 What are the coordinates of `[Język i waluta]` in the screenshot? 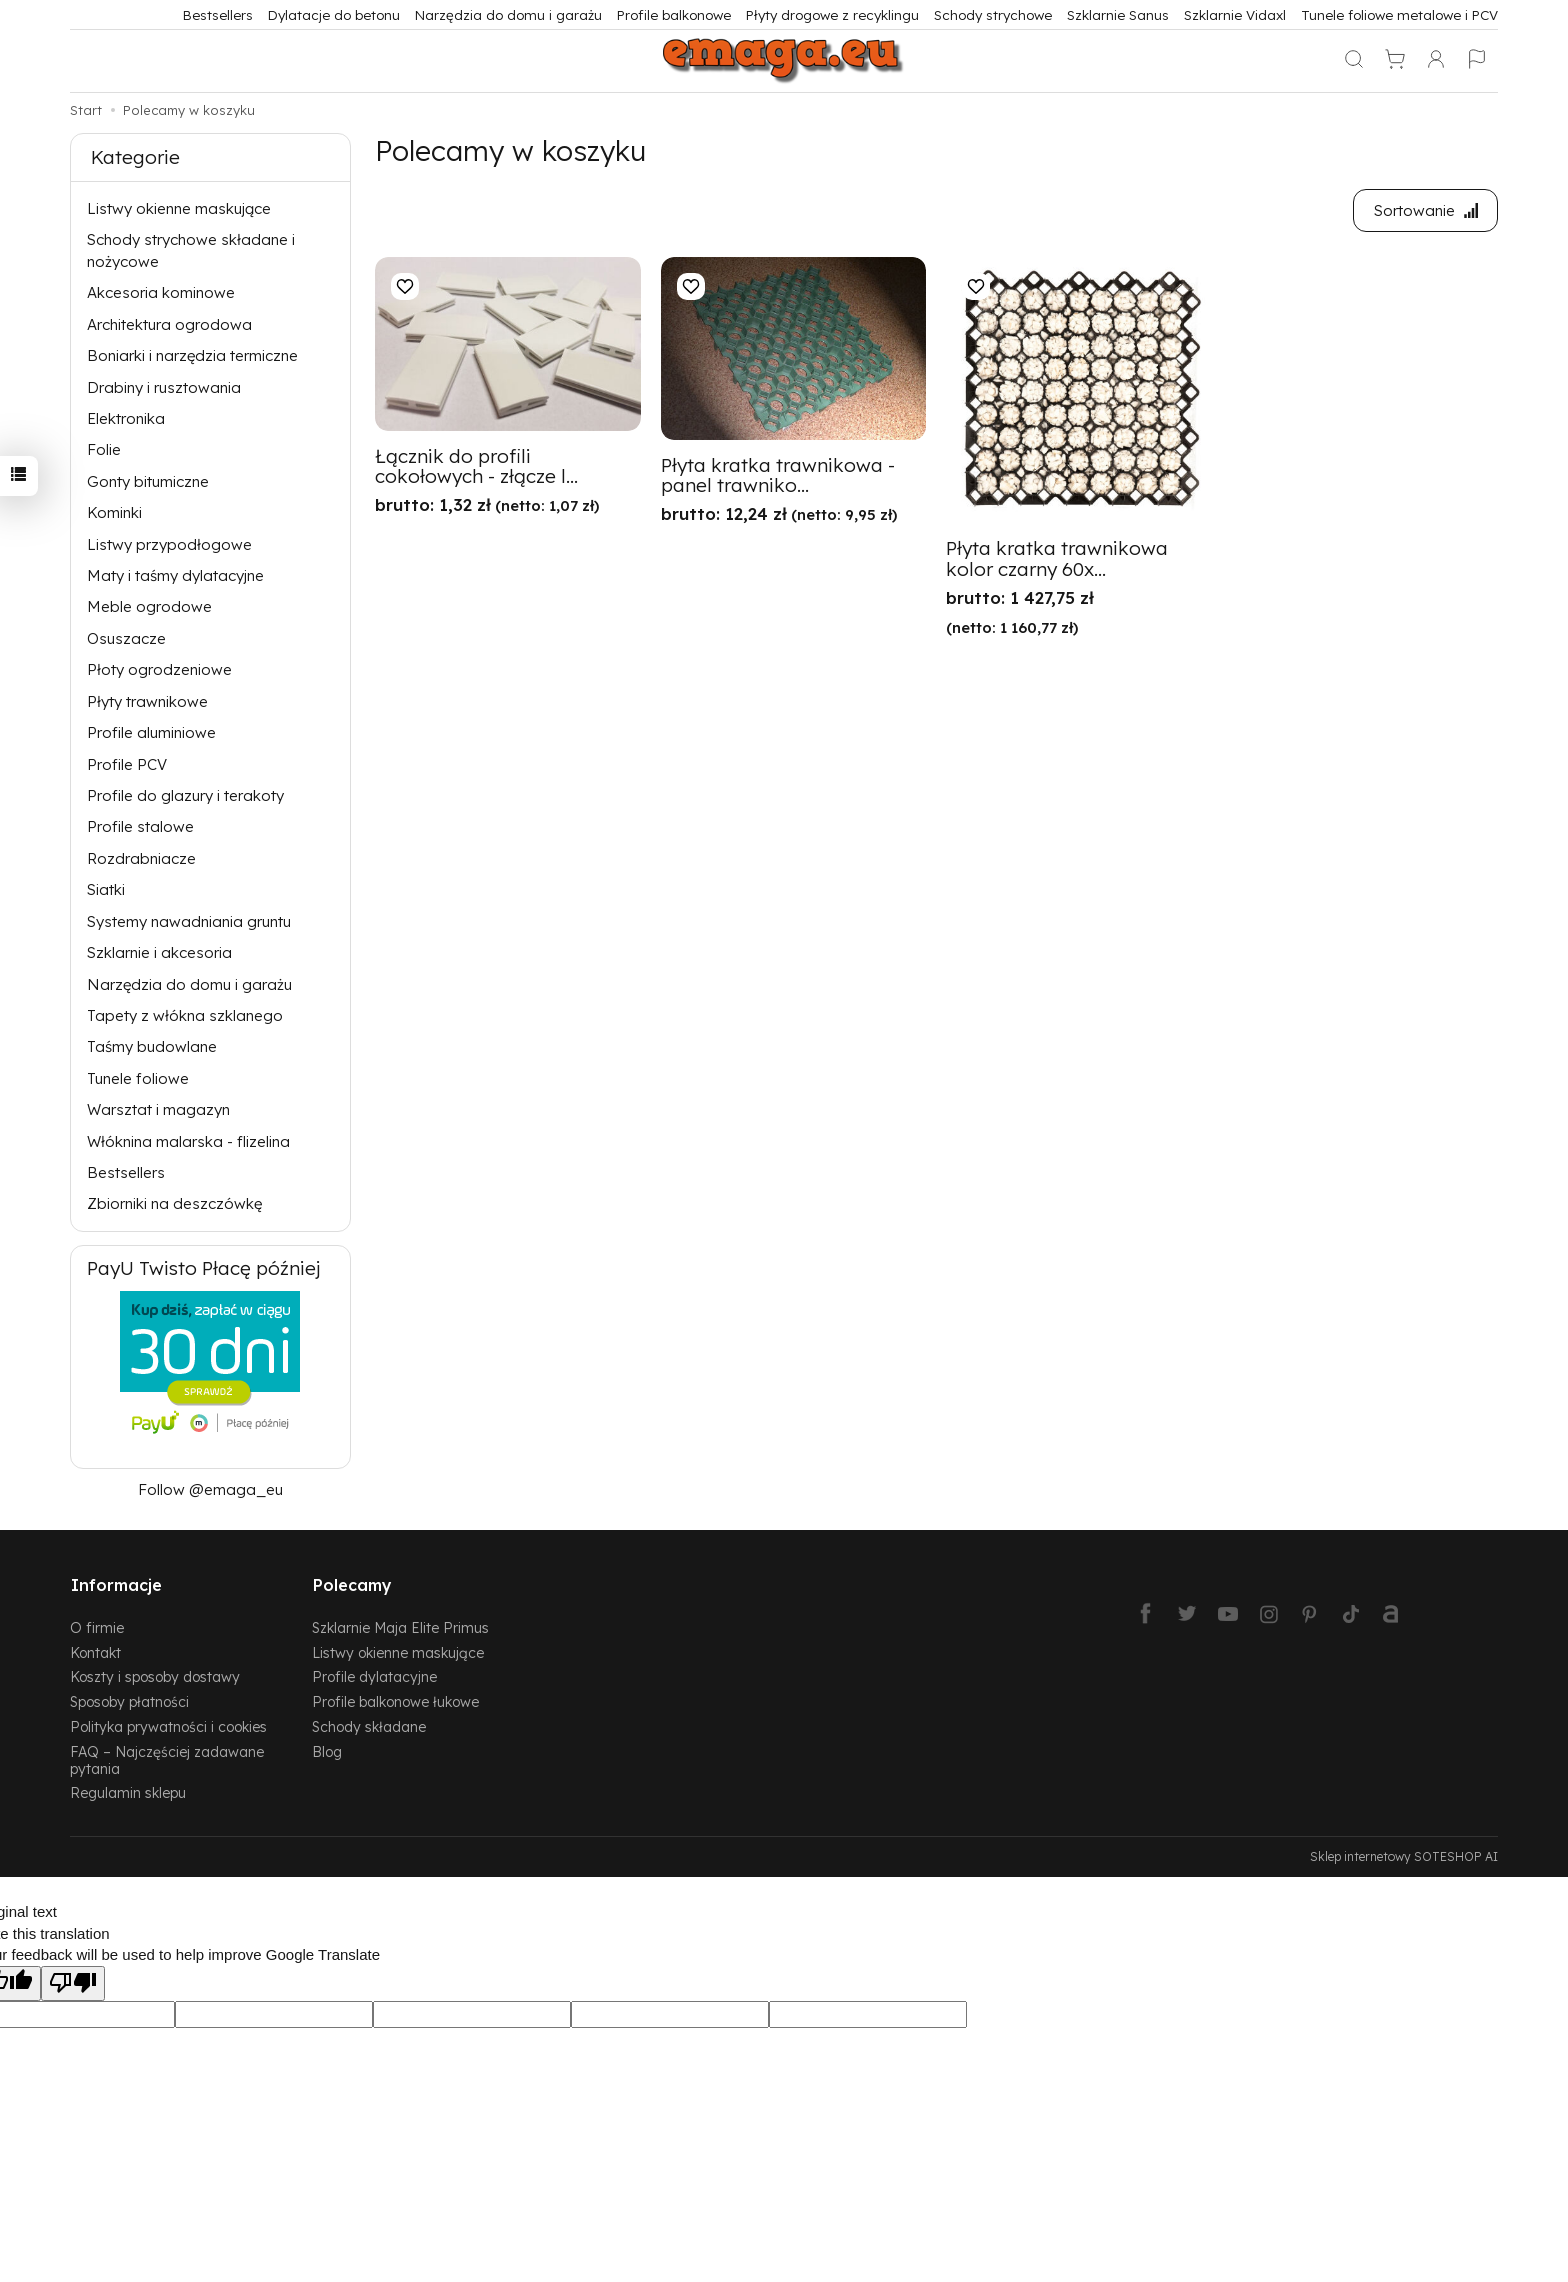 It's located at (1477, 61).